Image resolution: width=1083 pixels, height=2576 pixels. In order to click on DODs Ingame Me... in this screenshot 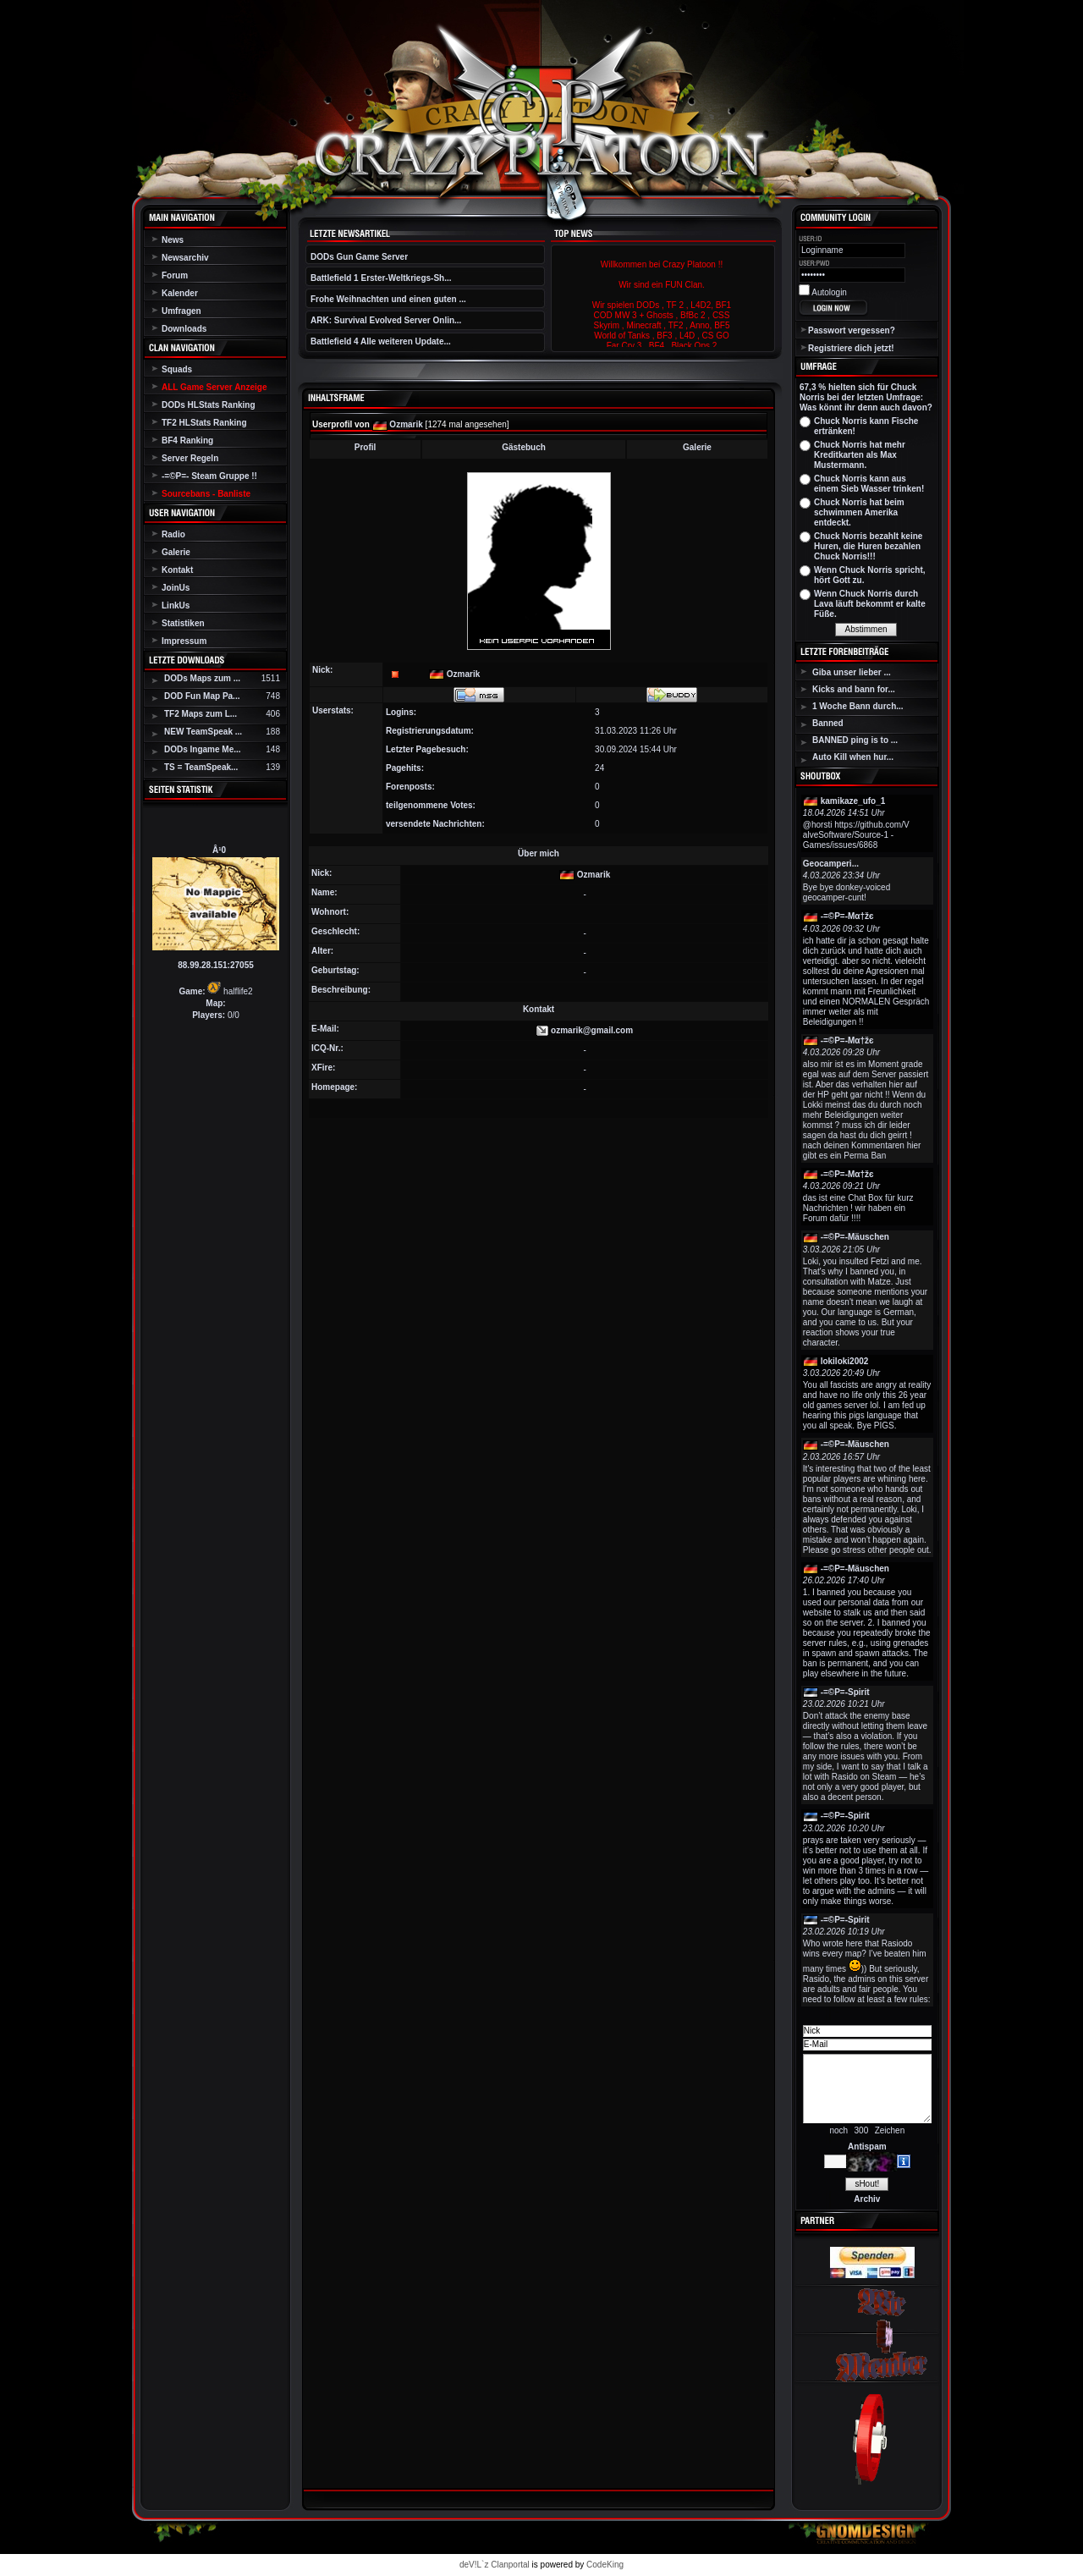, I will do `click(202, 749)`.